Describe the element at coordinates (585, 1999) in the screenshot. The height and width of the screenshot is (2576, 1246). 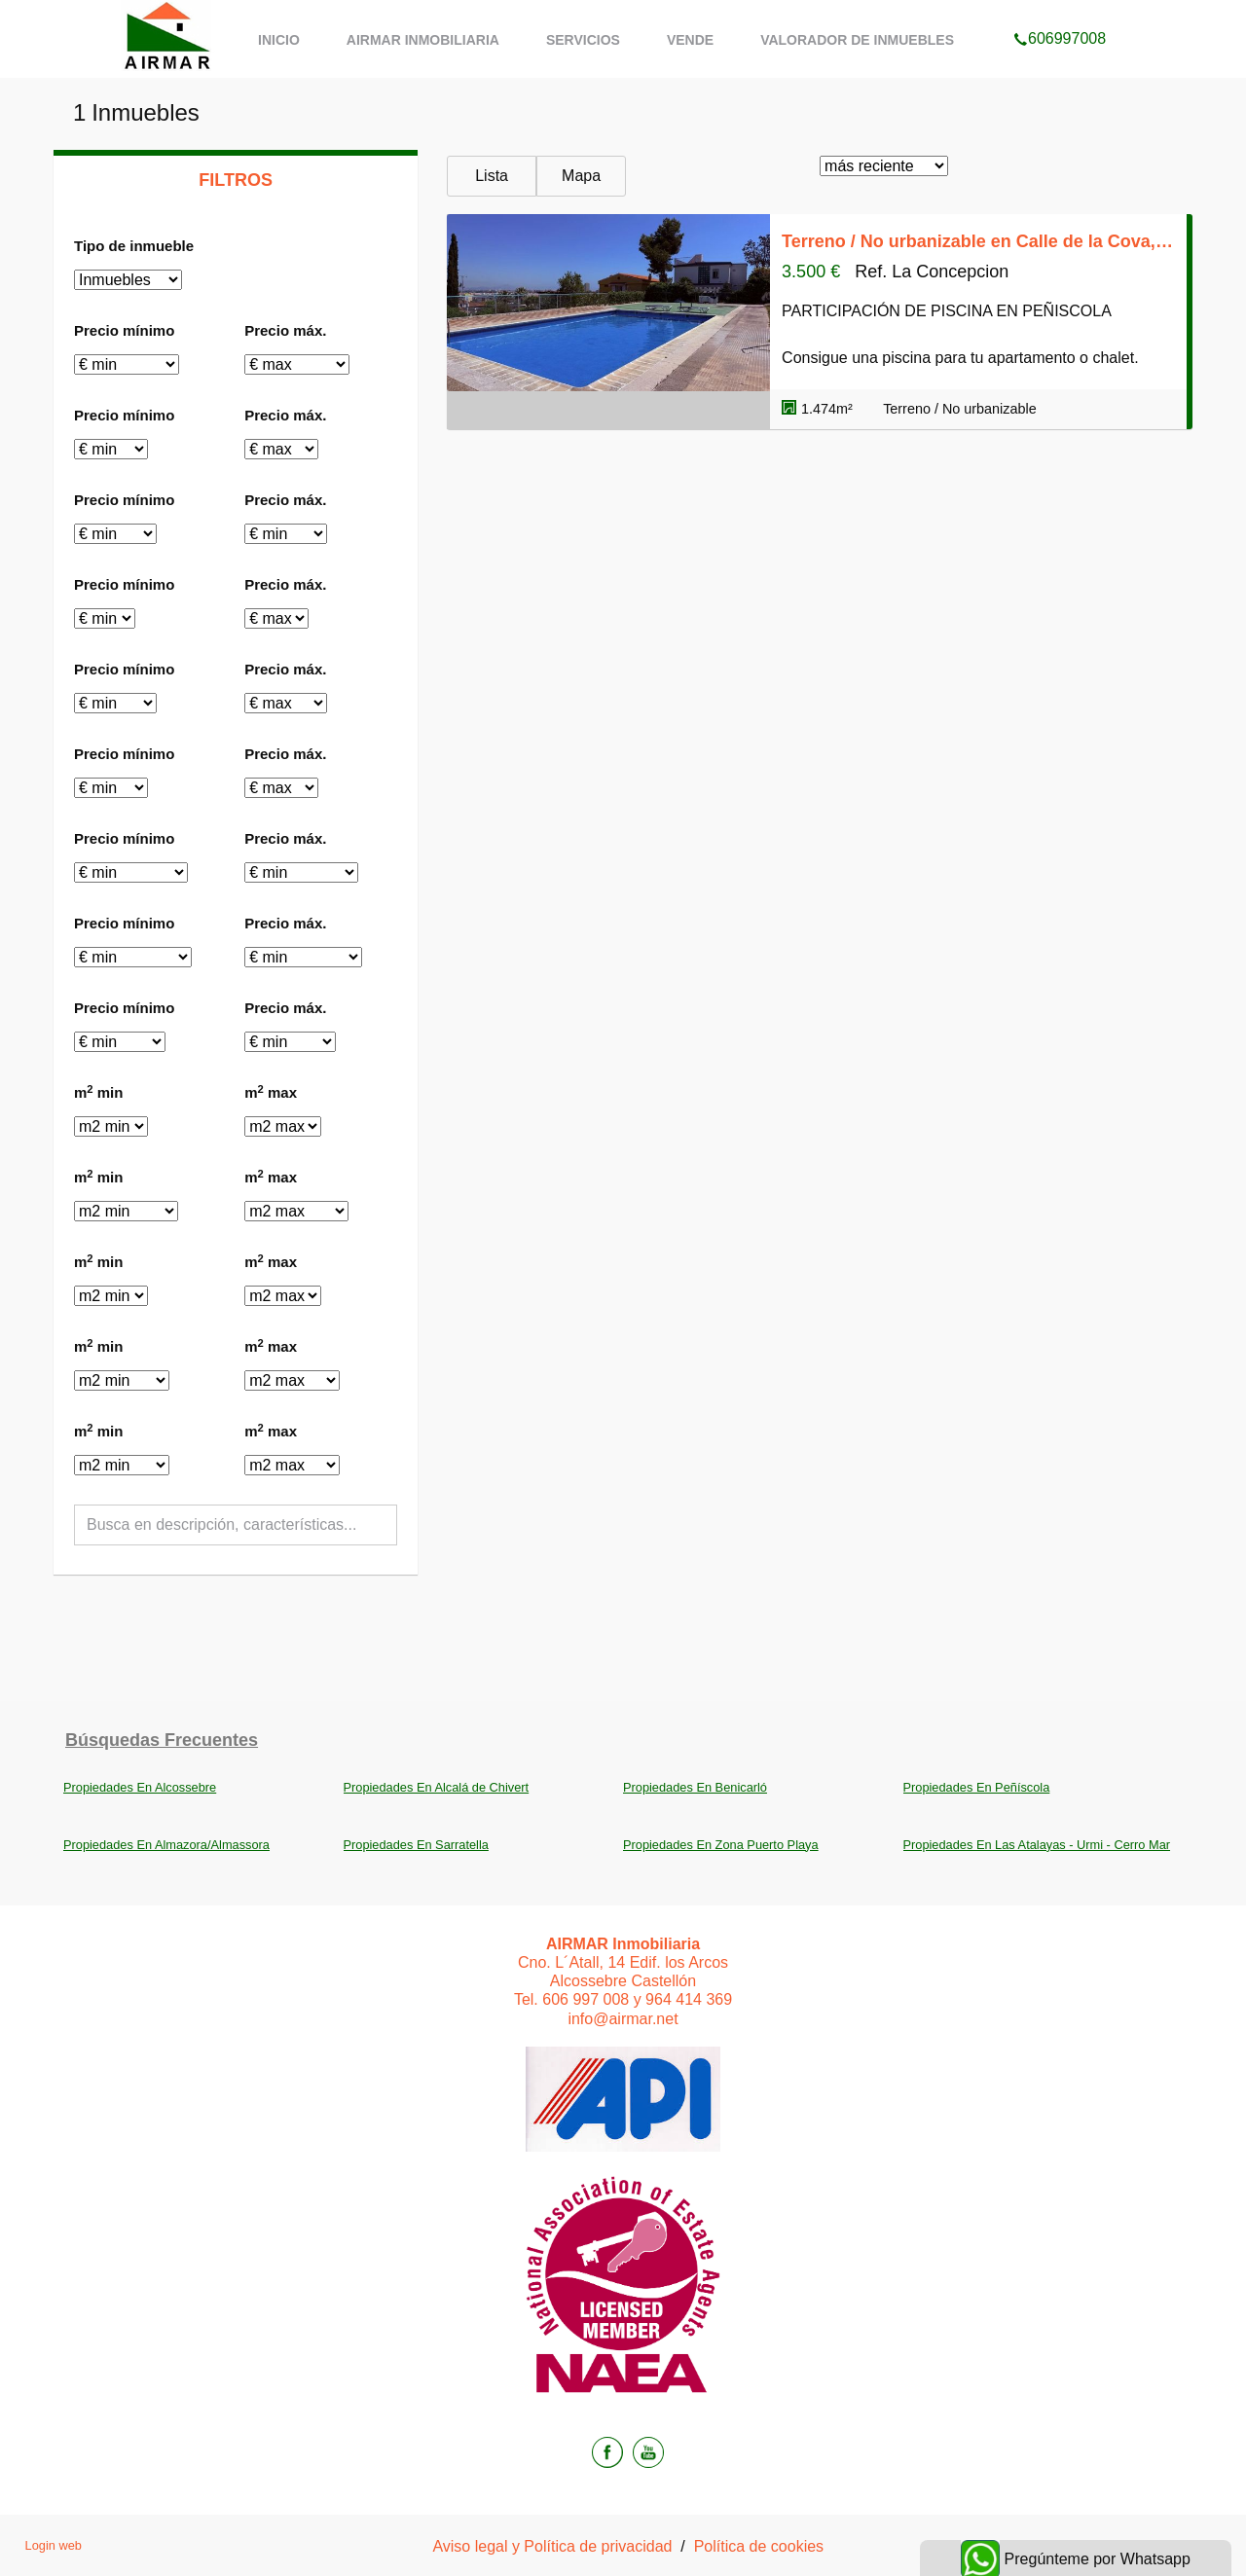
I see `606 997 008` at that location.